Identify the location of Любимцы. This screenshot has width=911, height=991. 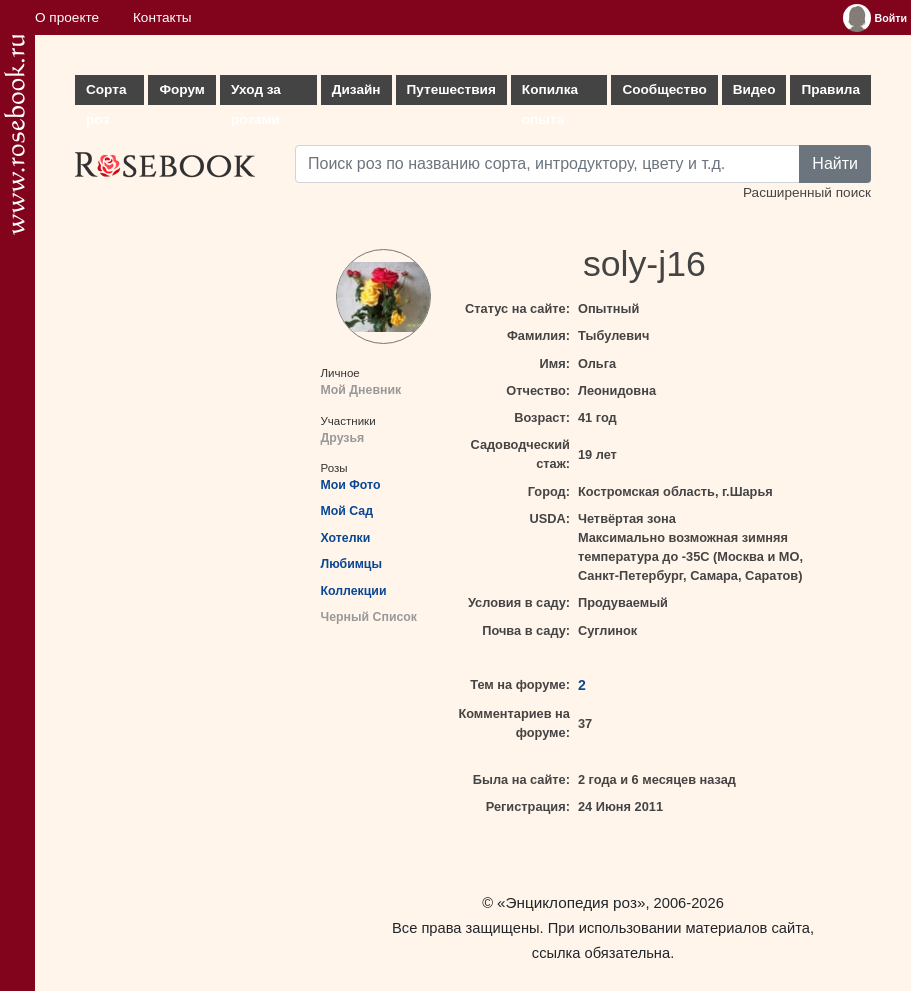
(351, 564).